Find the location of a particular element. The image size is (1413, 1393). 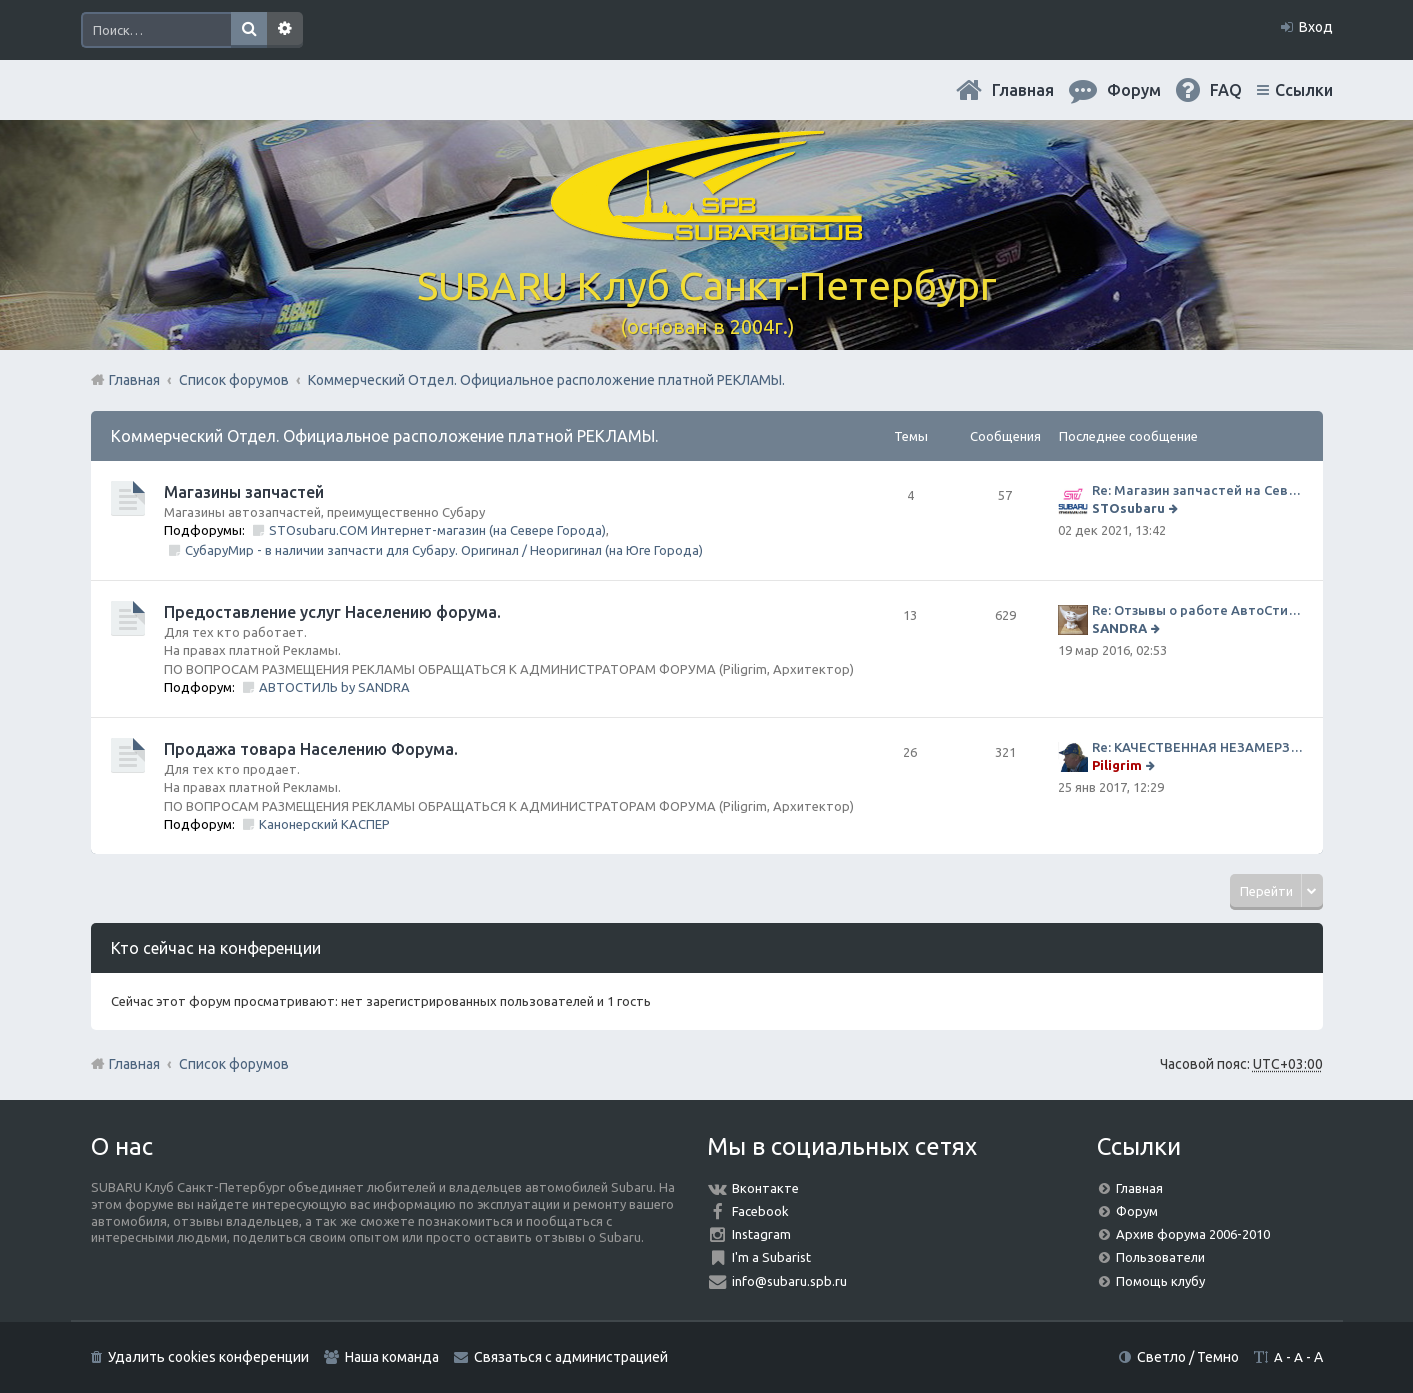

Главная is located at coordinates (1023, 90).